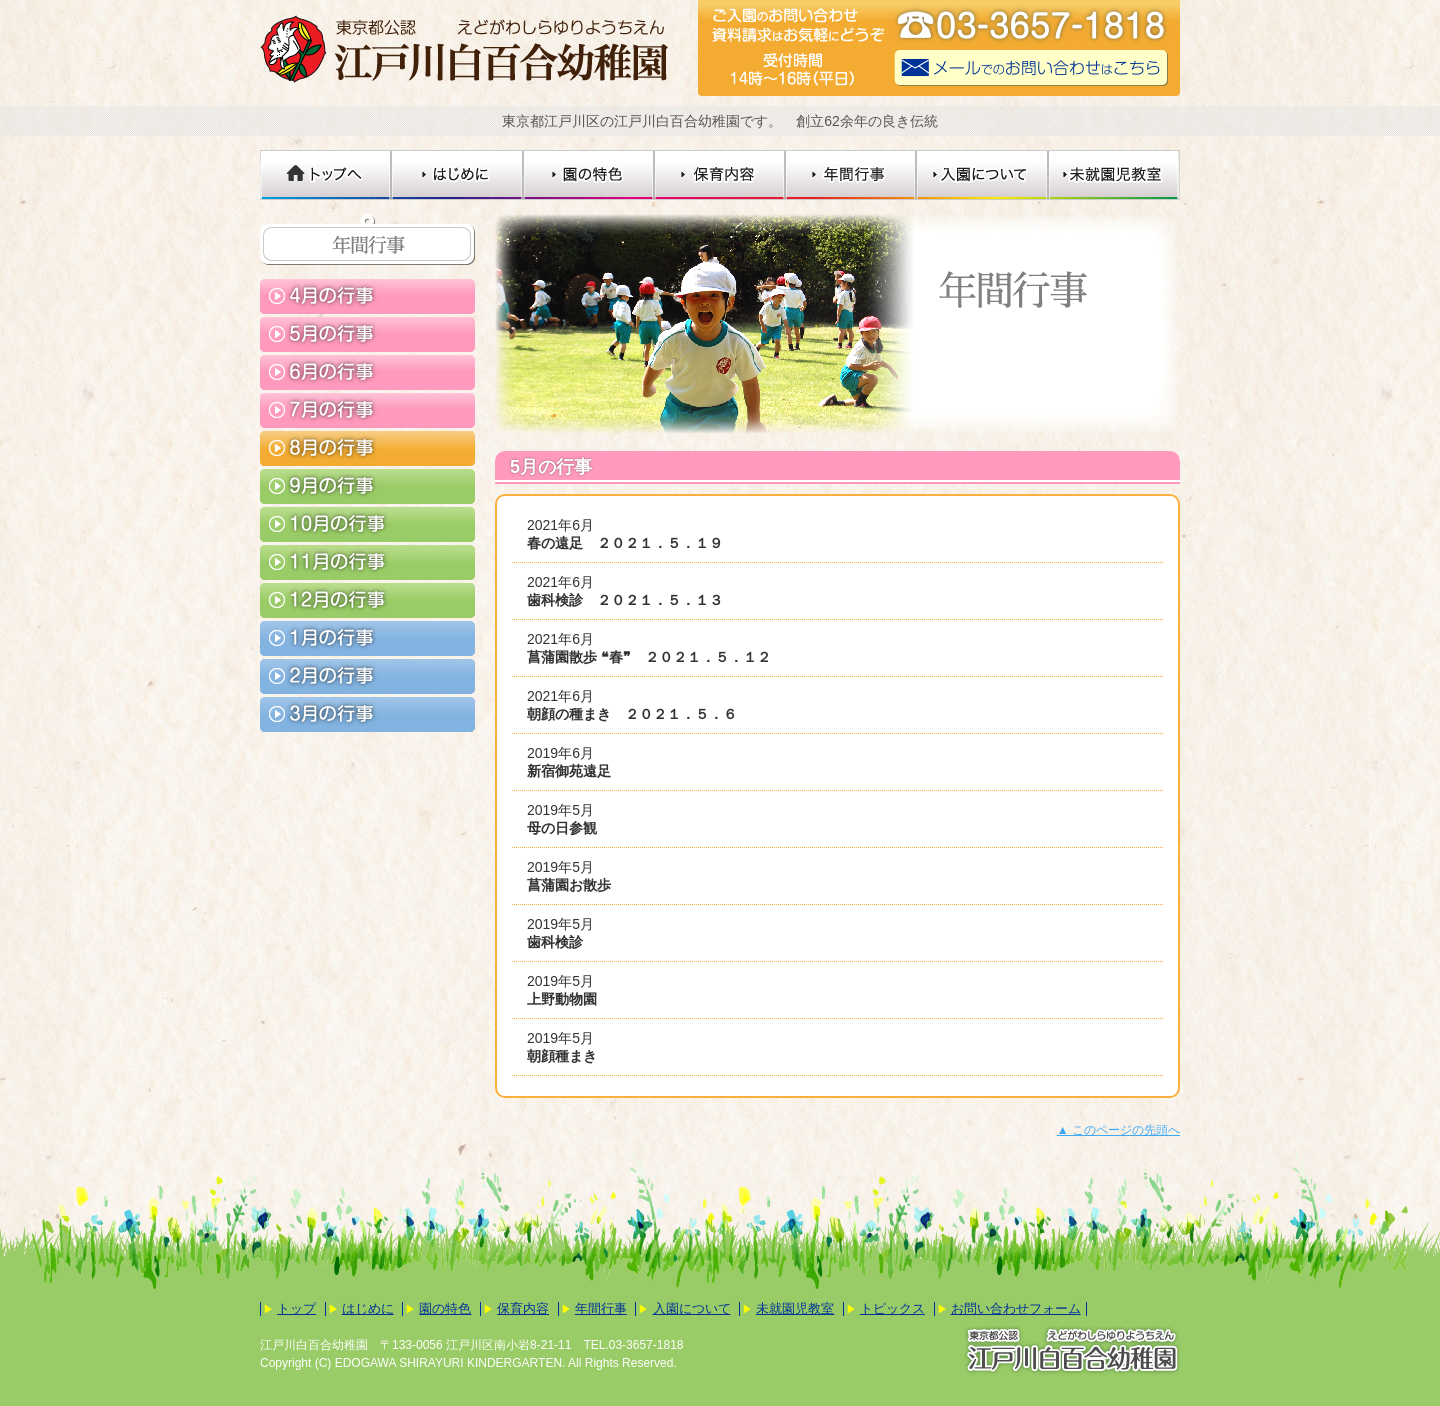 The width and height of the screenshot is (1440, 1406). What do you see at coordinates (367, 600) in the screenshot?
I see `12月の行事` at bounding box center [367, 600].